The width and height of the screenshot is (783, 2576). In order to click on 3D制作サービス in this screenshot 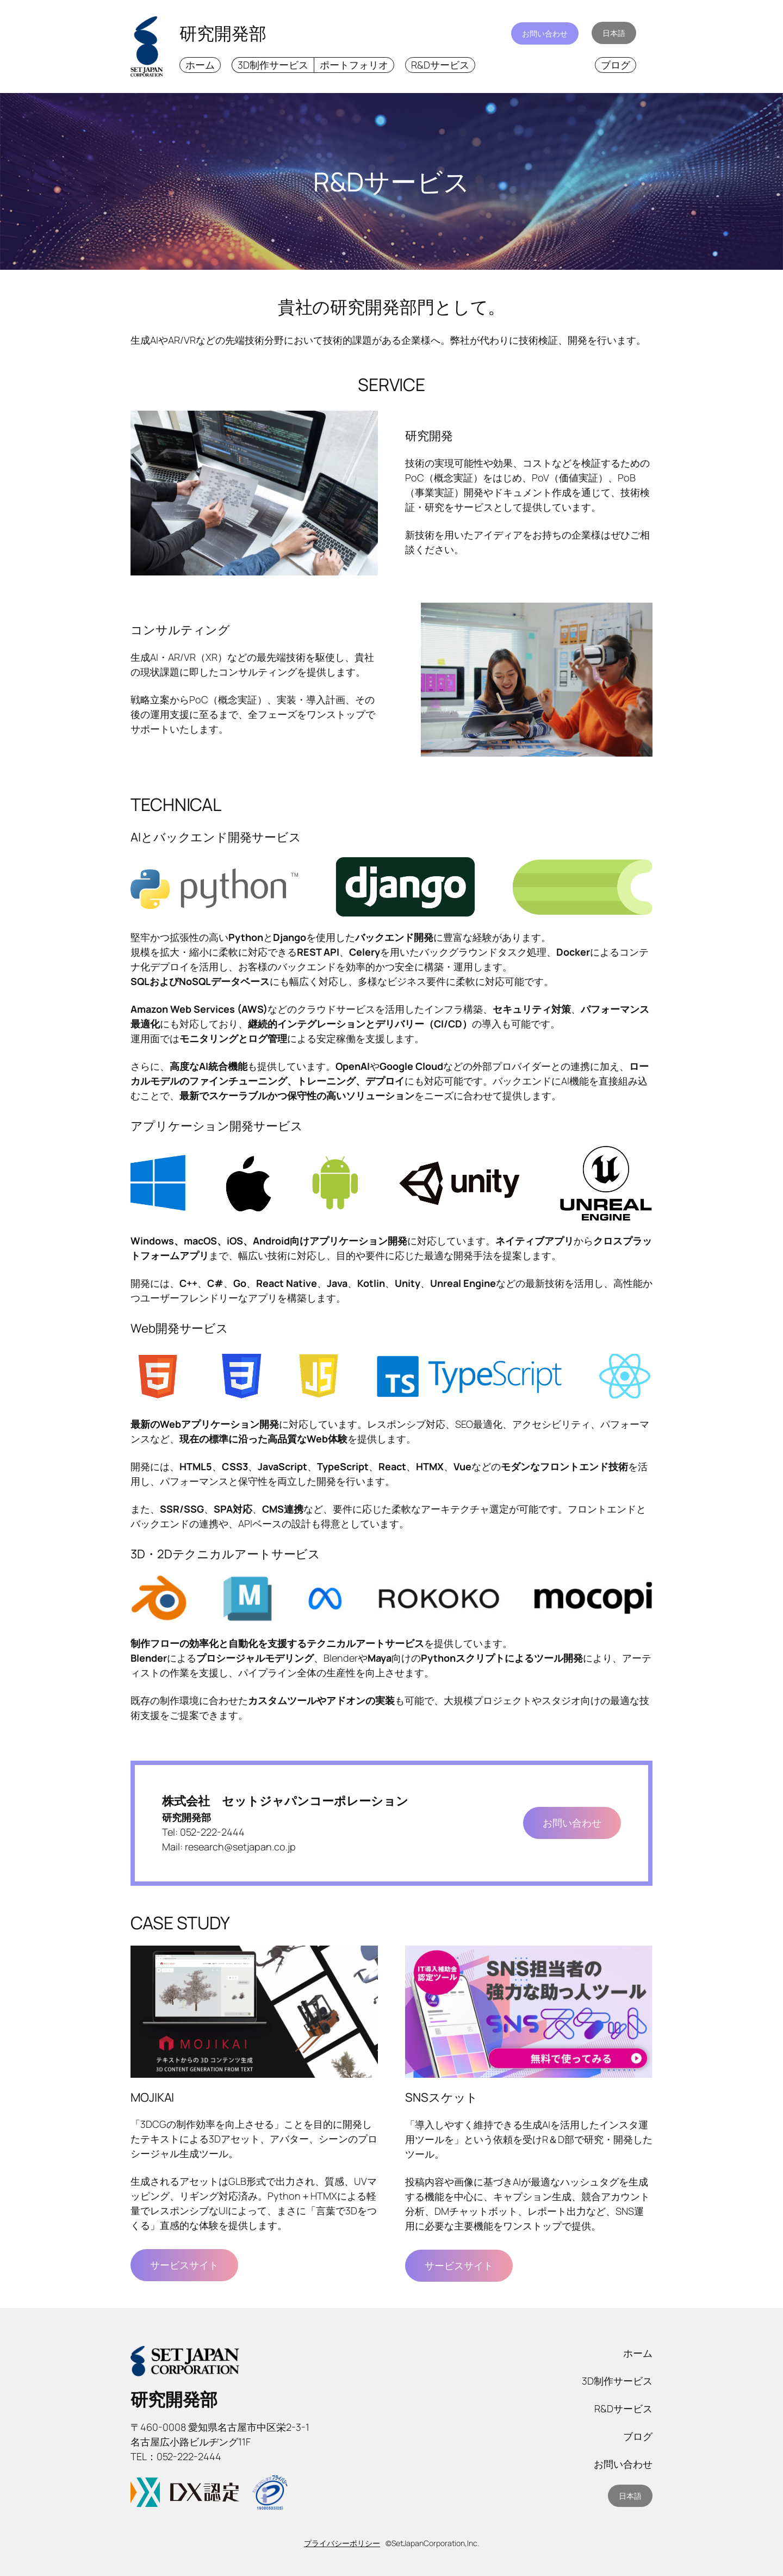, I will do `click(273, 64)`.